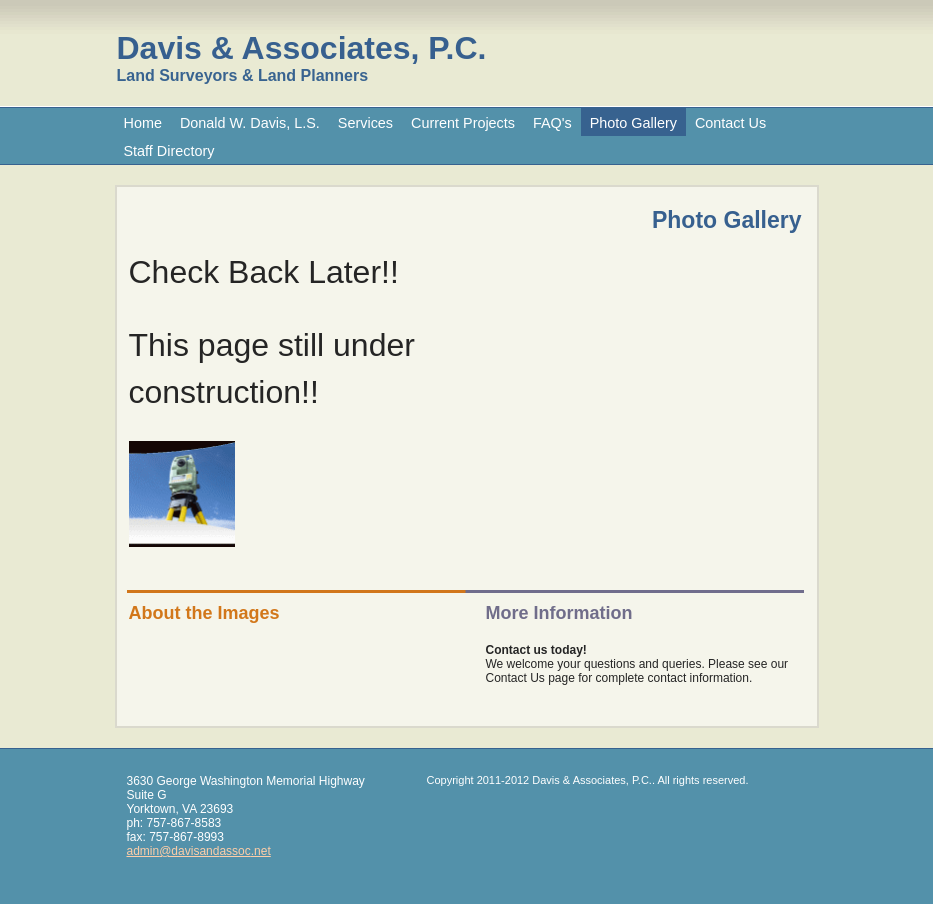  Describe the element at coordinates (463, 123) in the screenshot. I see `Current Projects` at that location.